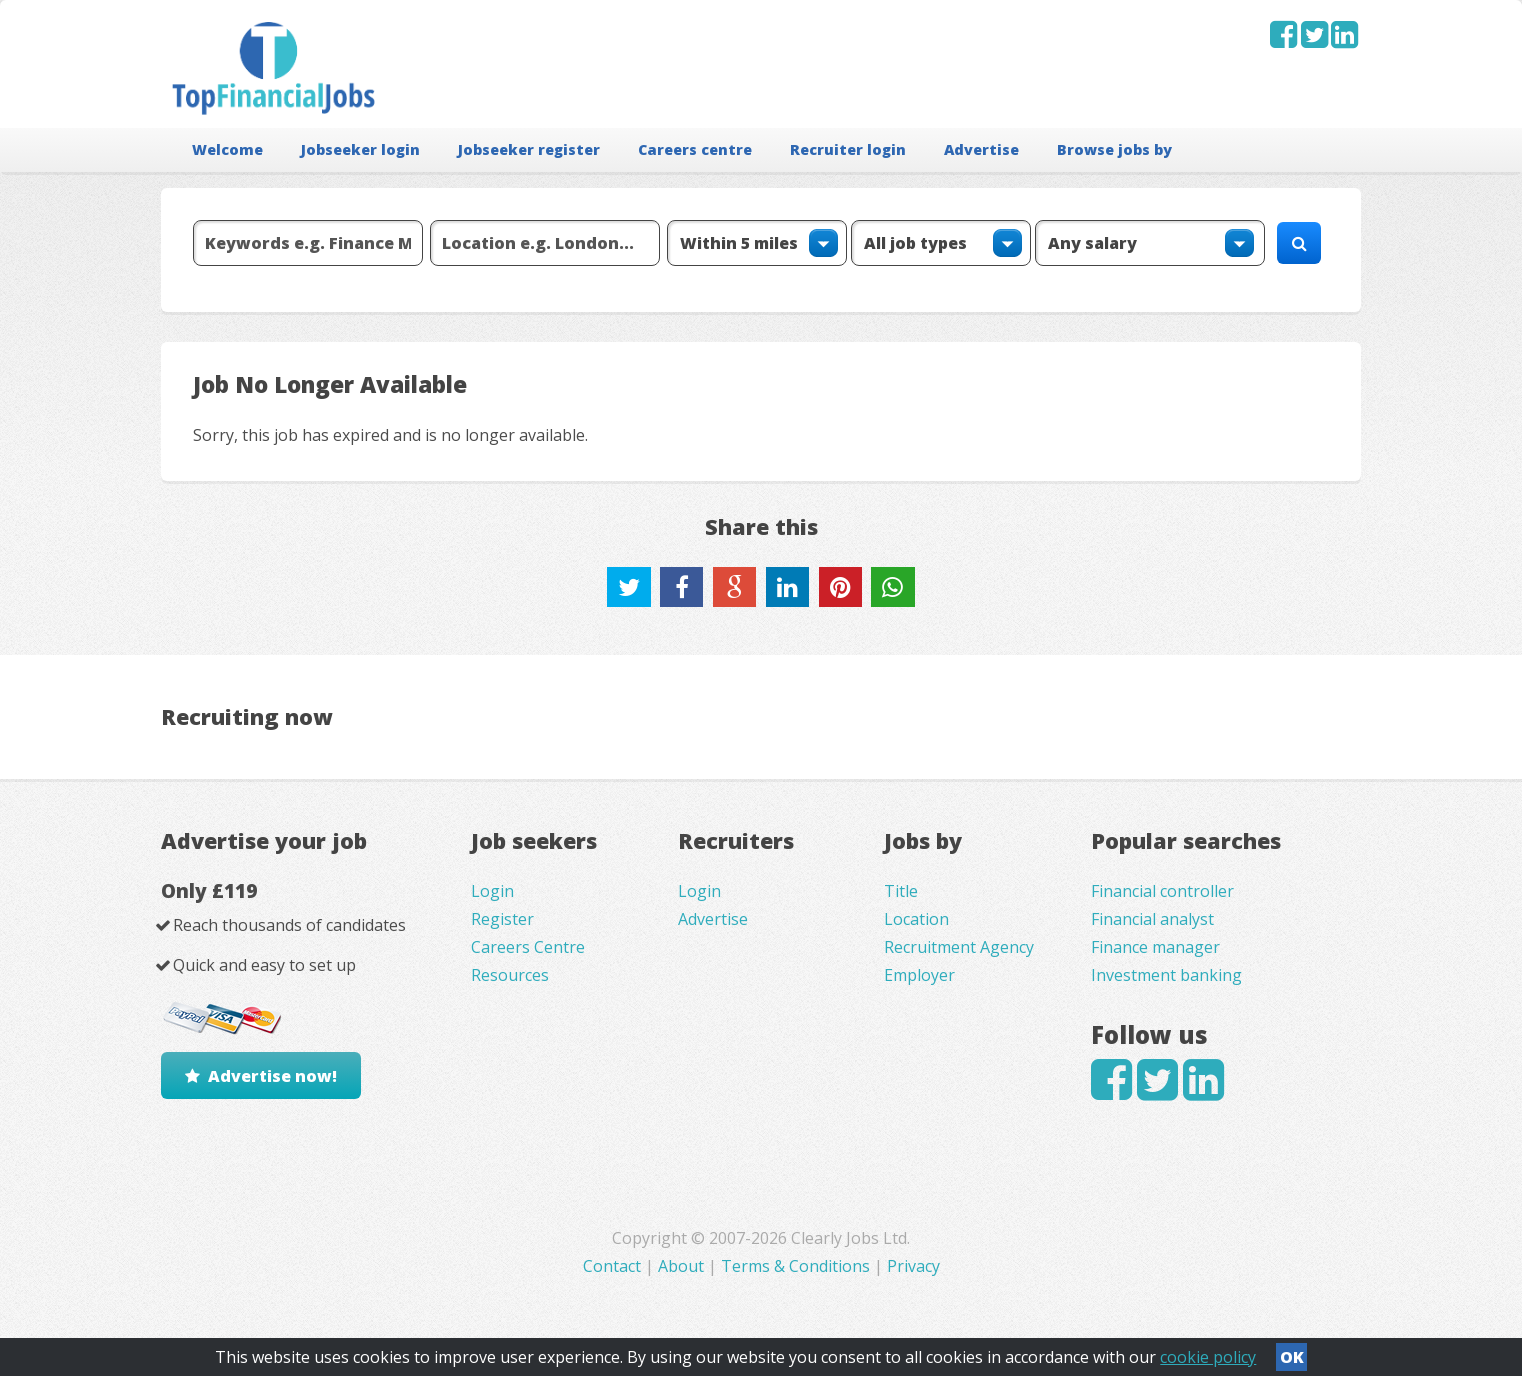 The image size is (1522, 1376). Describe the element at coordinates (1155, 947) in the screenshot. I see `Finance manager` at that location.